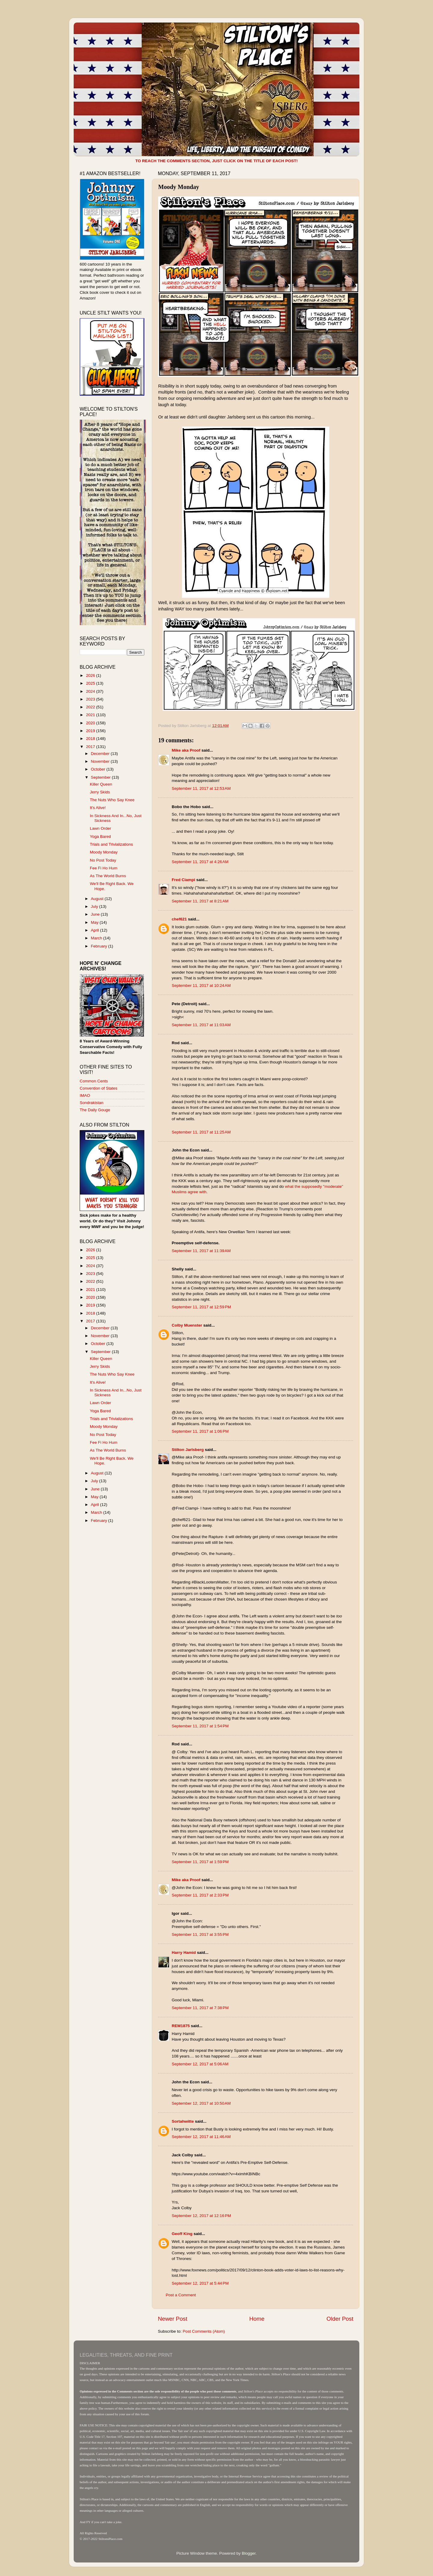 Image resolution: width=433 pixels, height=2576 pixels. Describe the element at coordinates (101, 784) in the screenshot. I see `Killer Queen` at that location.